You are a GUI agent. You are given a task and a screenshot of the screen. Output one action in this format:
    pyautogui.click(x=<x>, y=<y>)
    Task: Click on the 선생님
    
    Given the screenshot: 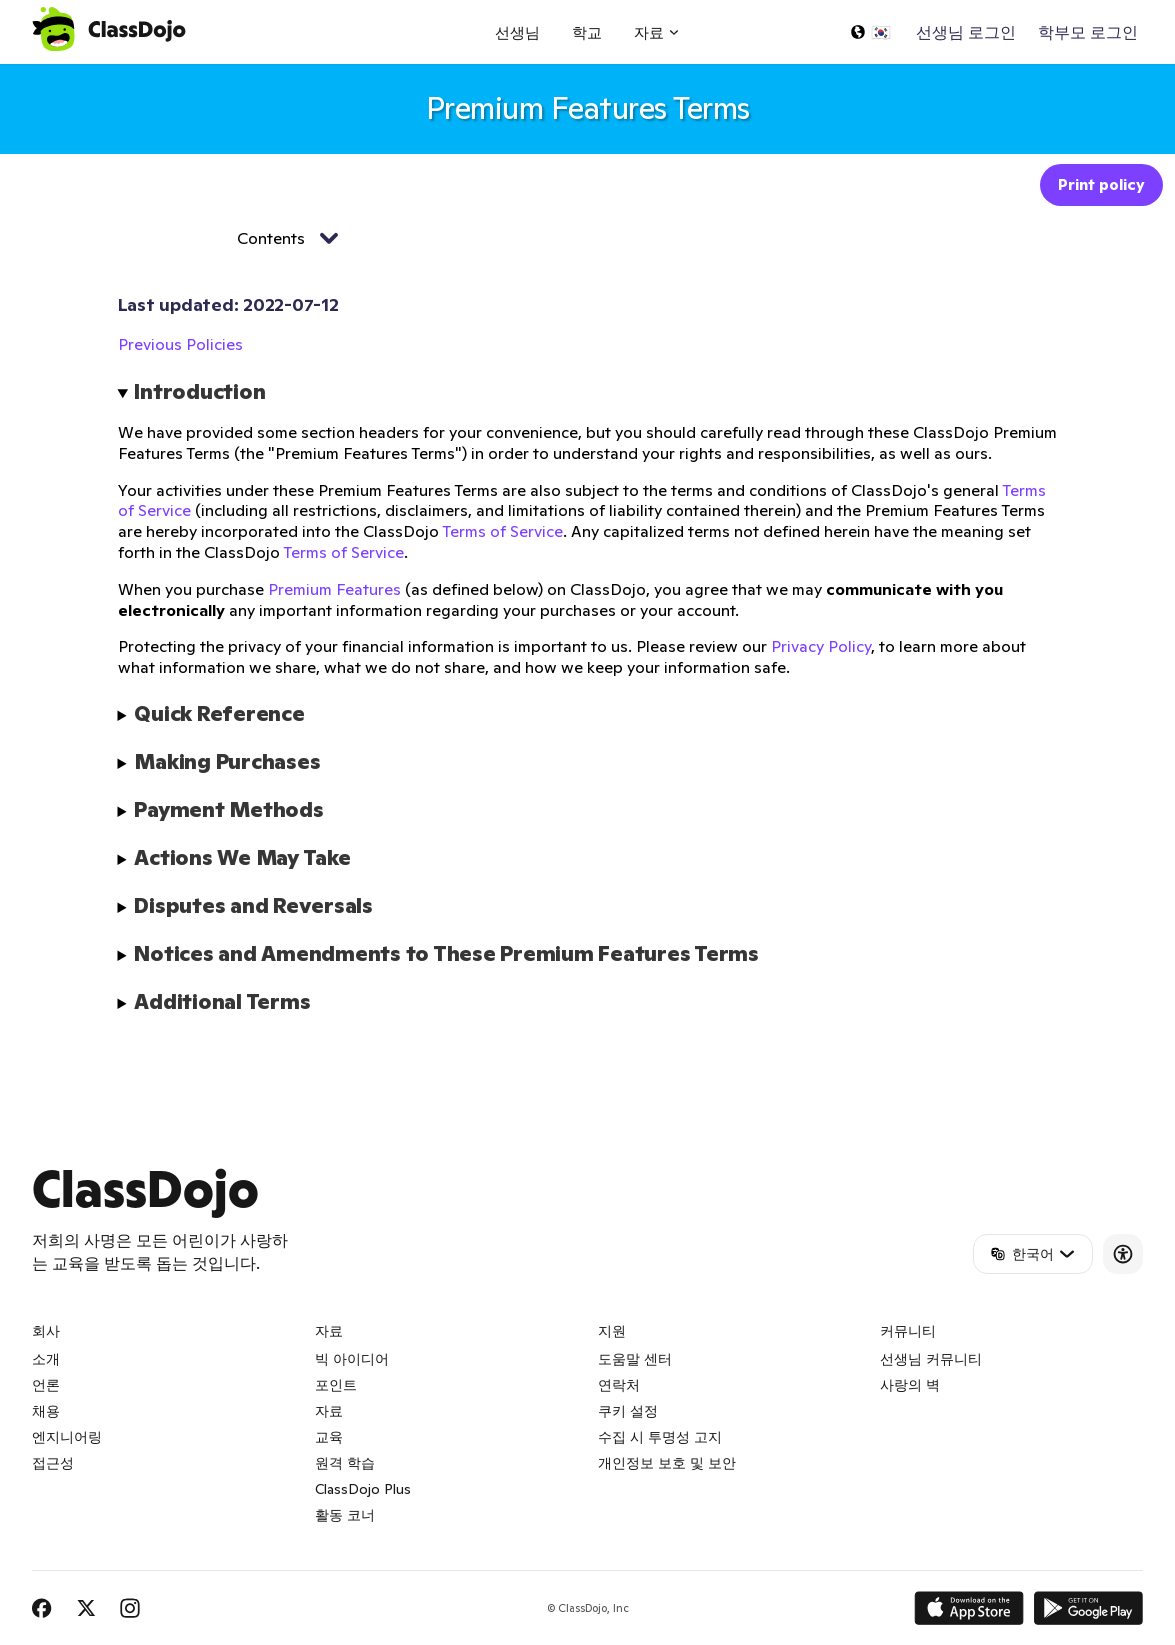 What is the action you would take?
    pyautogui.click(x=517, y=32)
    